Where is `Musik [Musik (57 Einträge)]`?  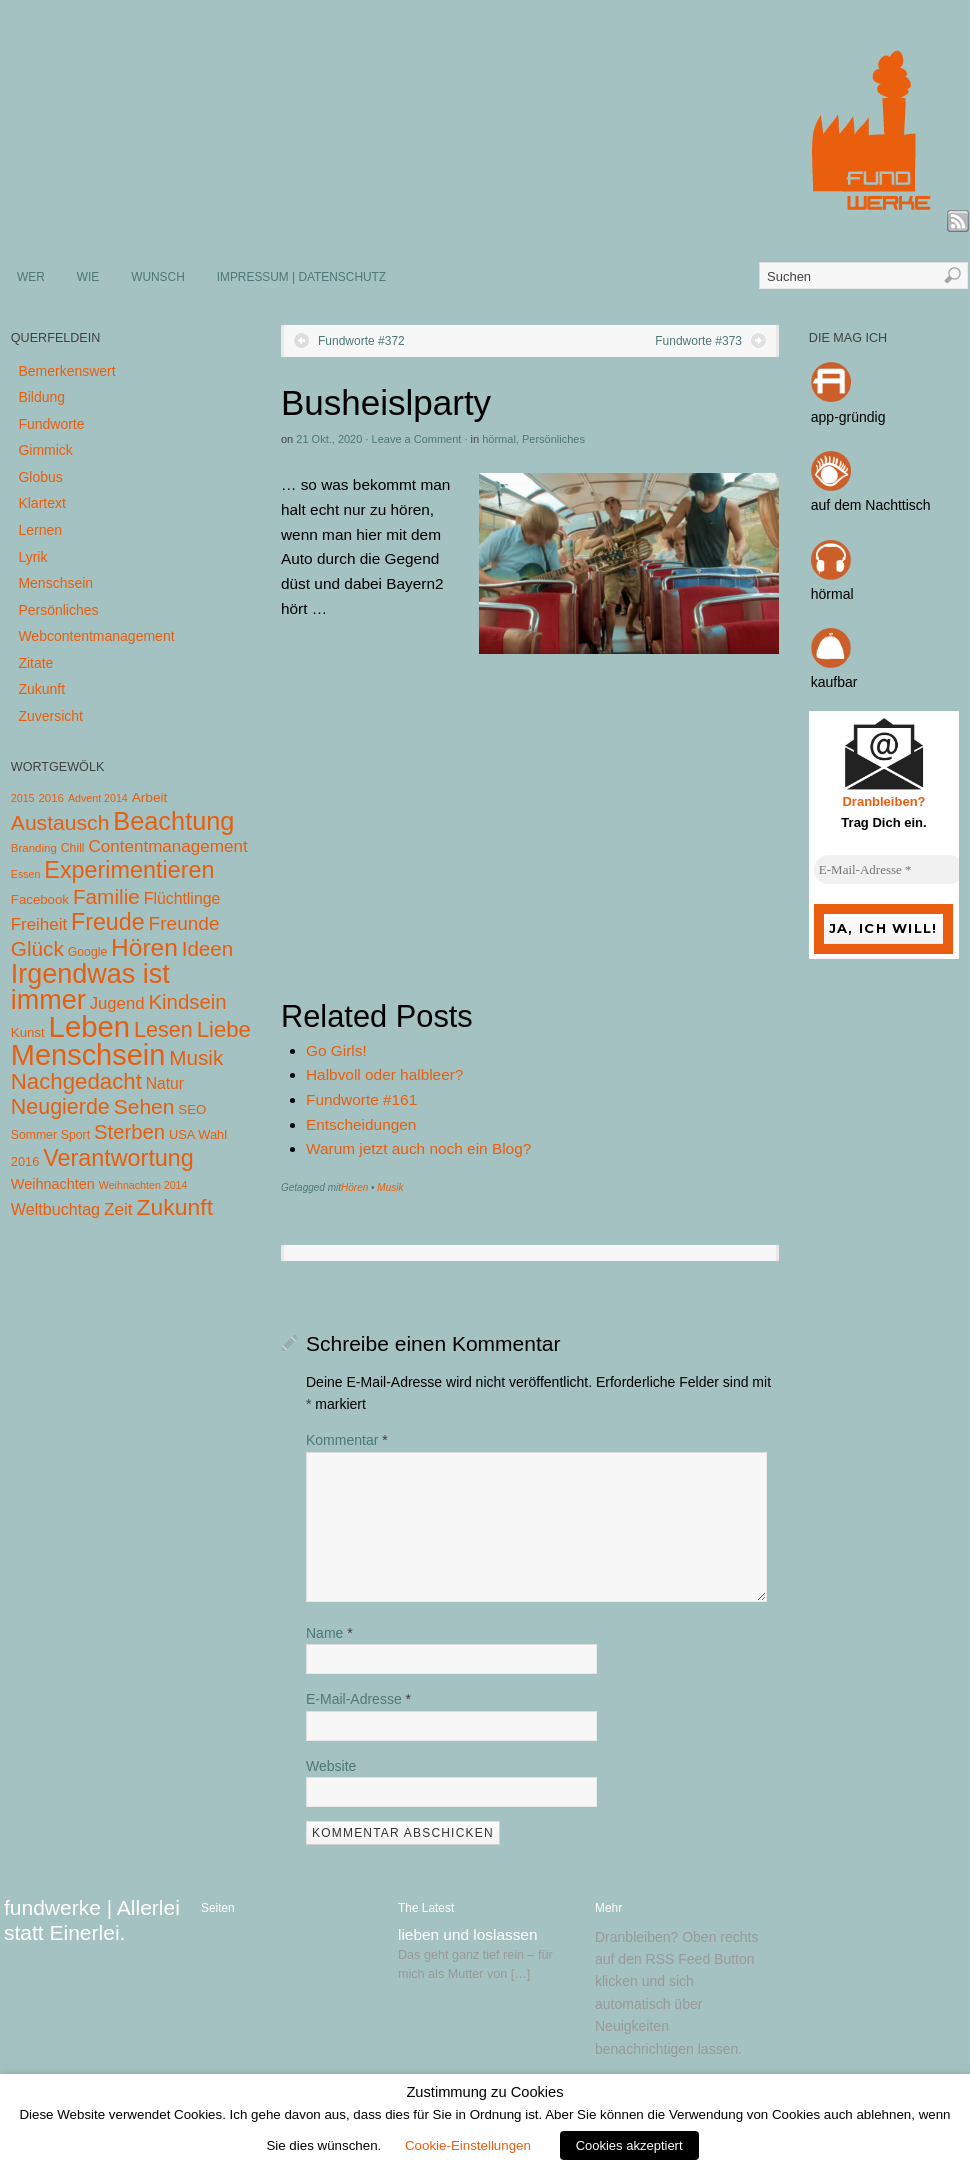 Musik [Musik (57 Einträge)] is located at coordinates (196, 1057).